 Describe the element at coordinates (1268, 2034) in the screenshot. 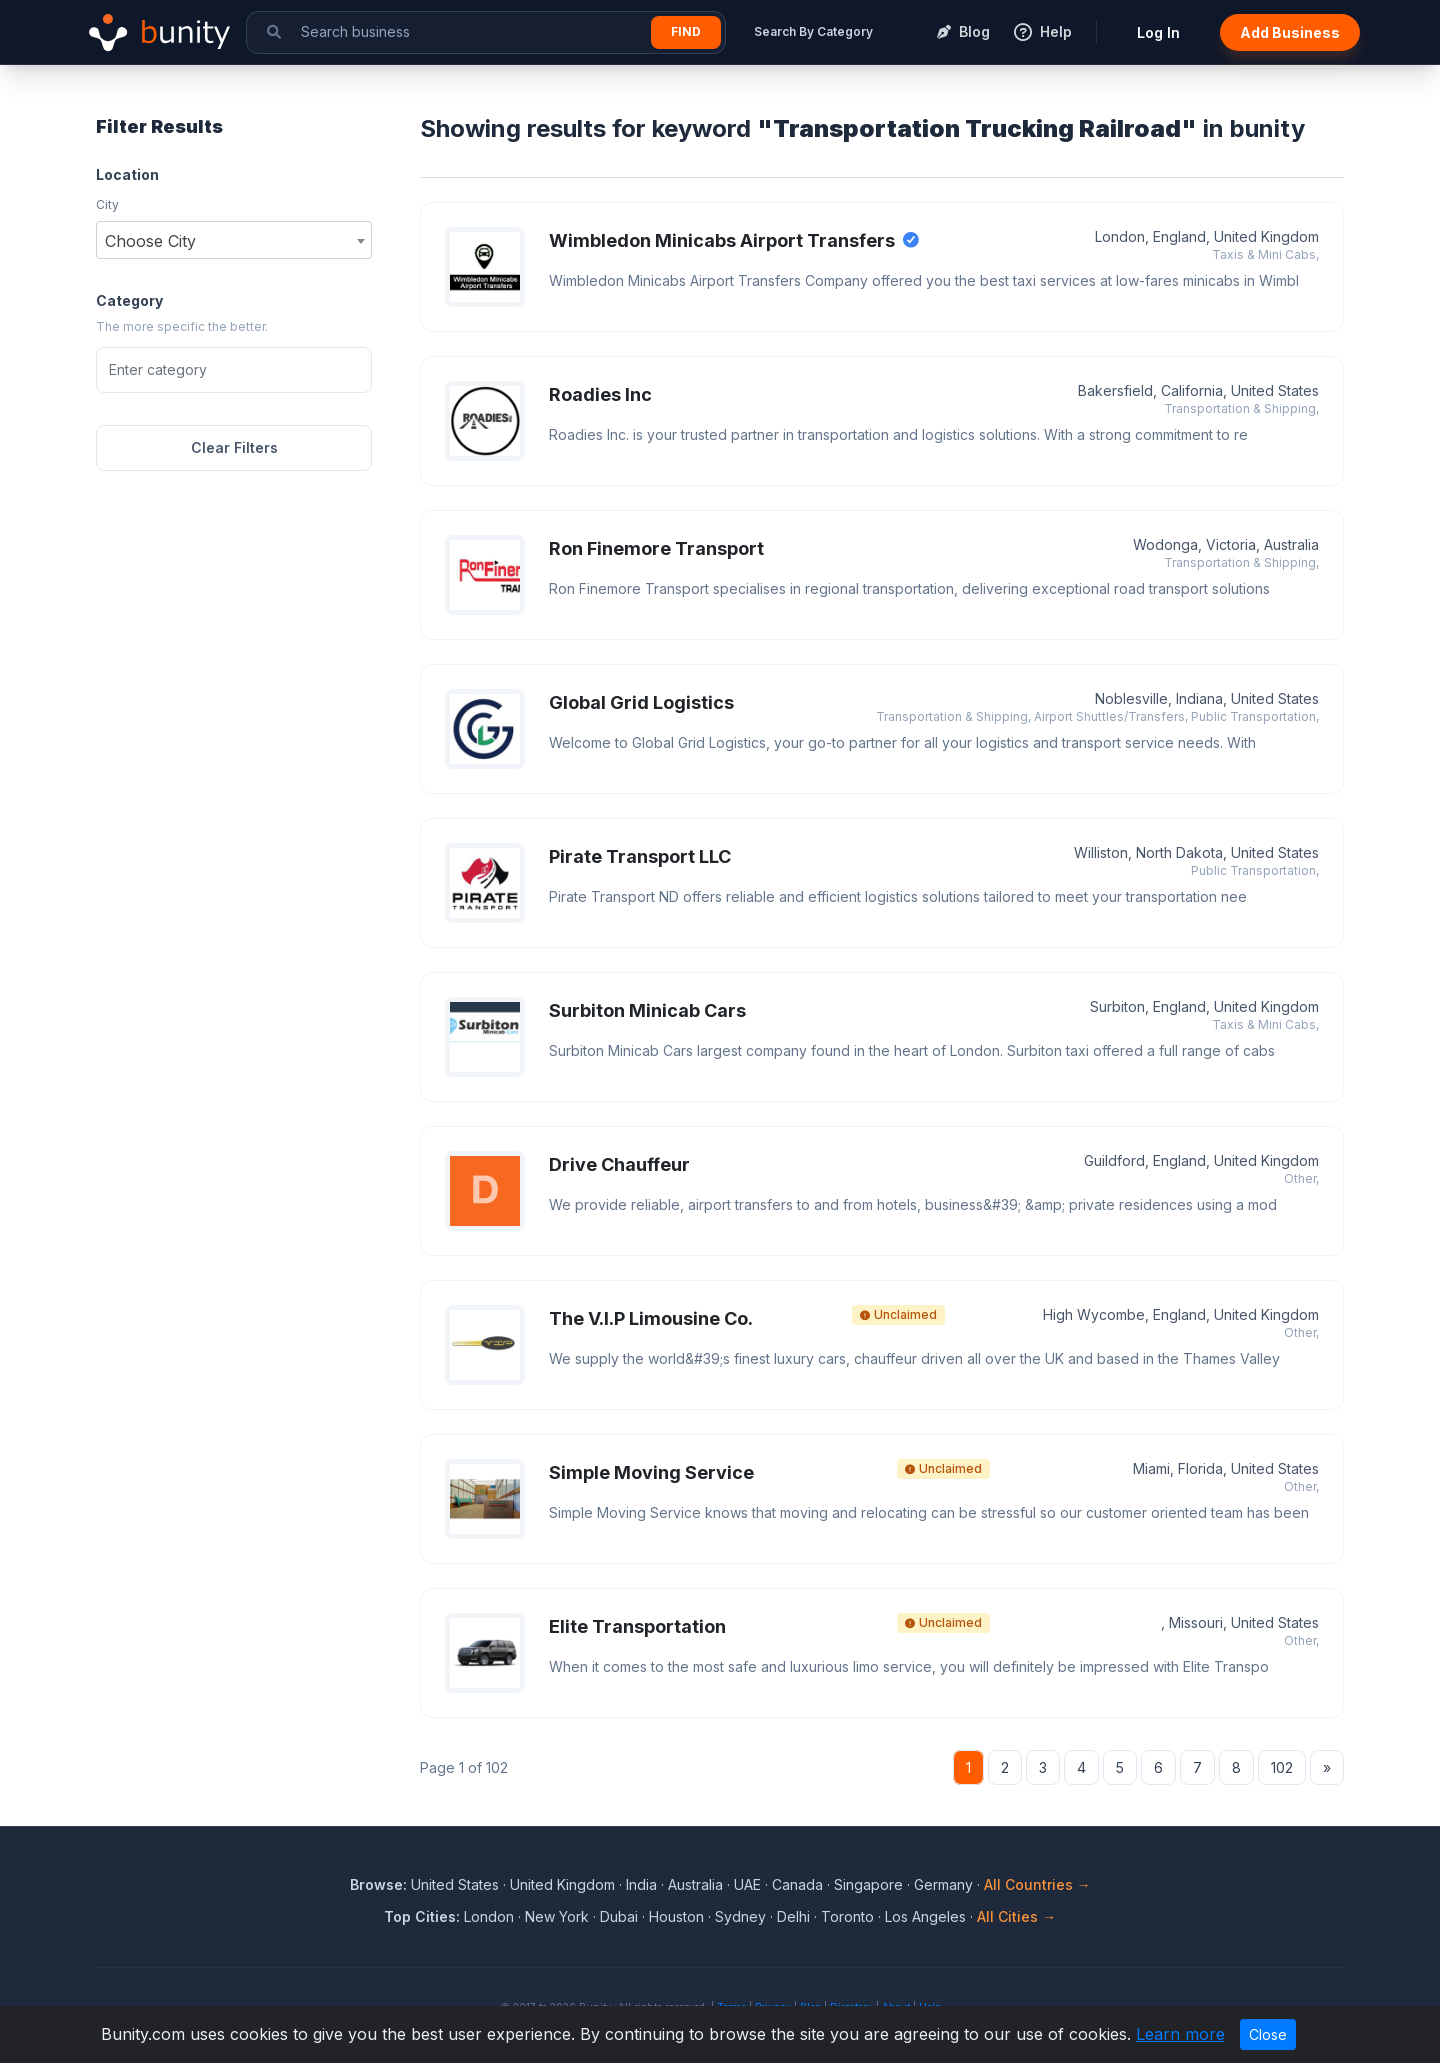

I see `Close` at that location.